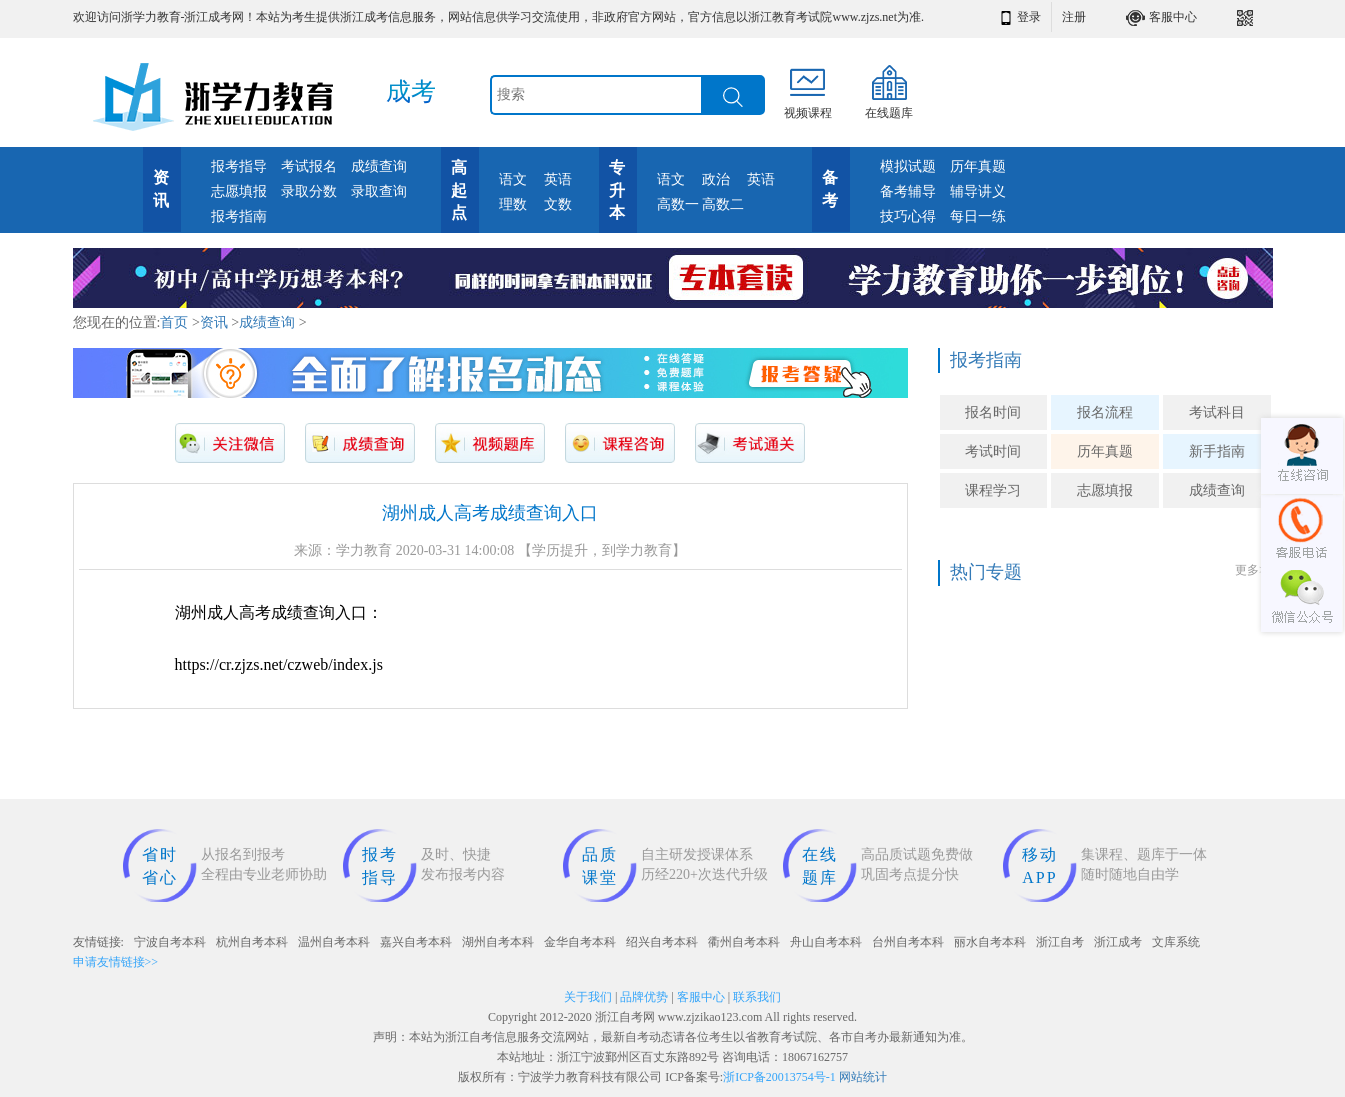 Image resolution: width=1345 pixels, height=1097 pixels. What do you see at coordinates (978, 191) in the screenshot?
I see `辅导讲义` at bounding box center [978, 191].